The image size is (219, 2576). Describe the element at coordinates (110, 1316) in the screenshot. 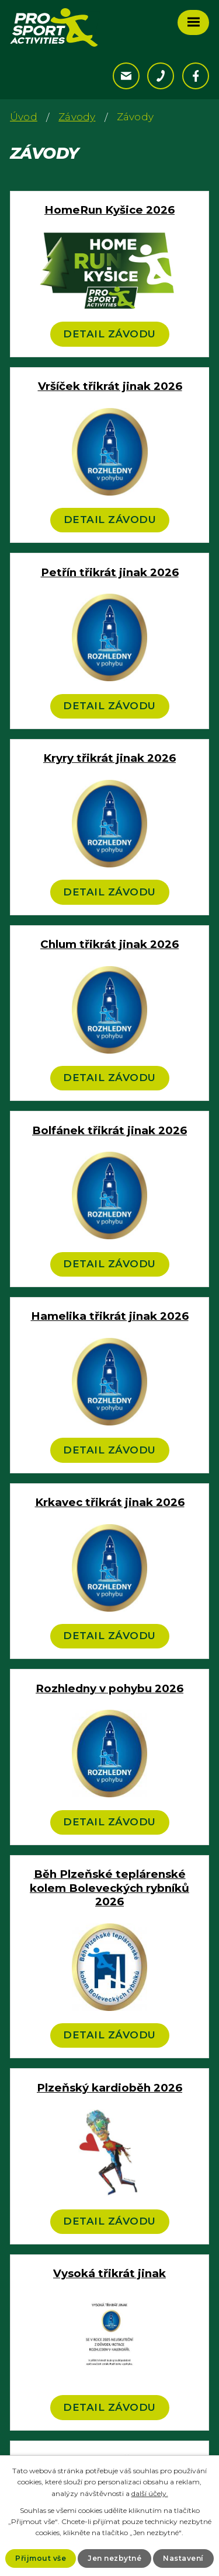

I see `Hamelika třikrát jinak 2026` at that location.